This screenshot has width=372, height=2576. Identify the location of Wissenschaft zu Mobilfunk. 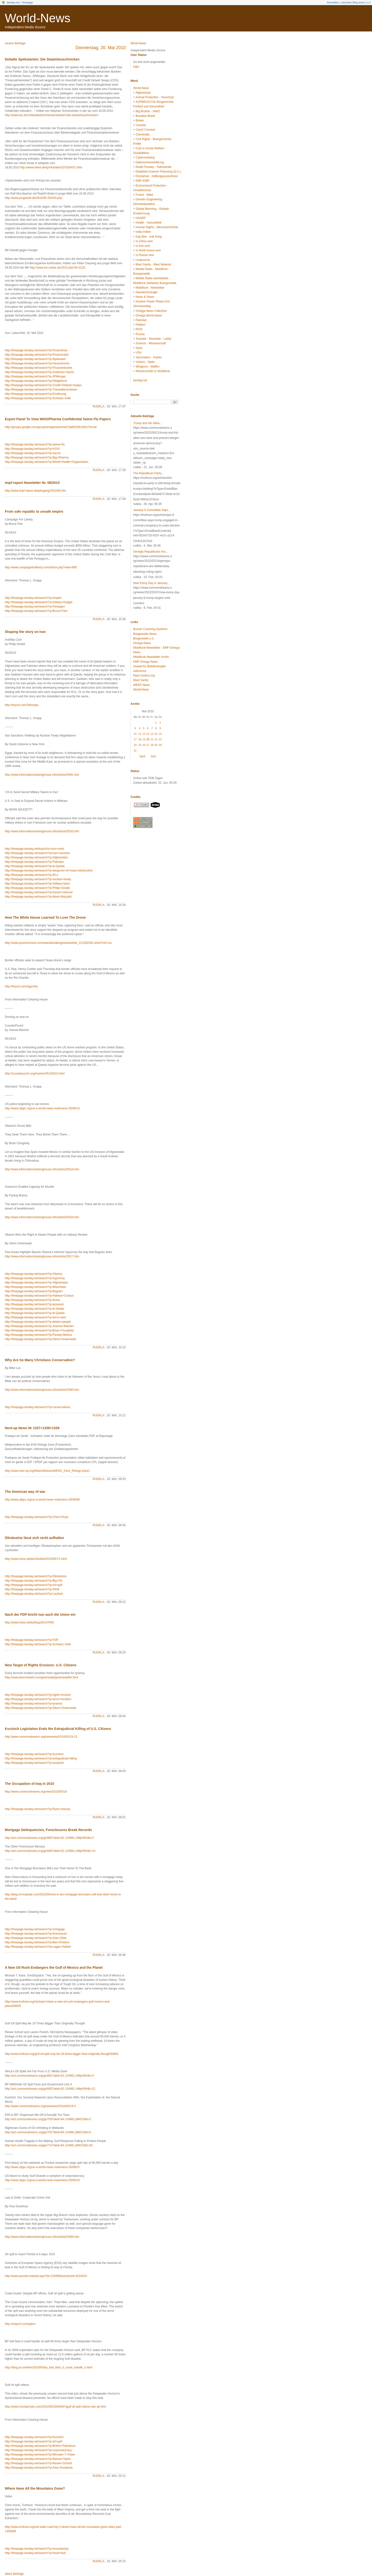
(153, 371).